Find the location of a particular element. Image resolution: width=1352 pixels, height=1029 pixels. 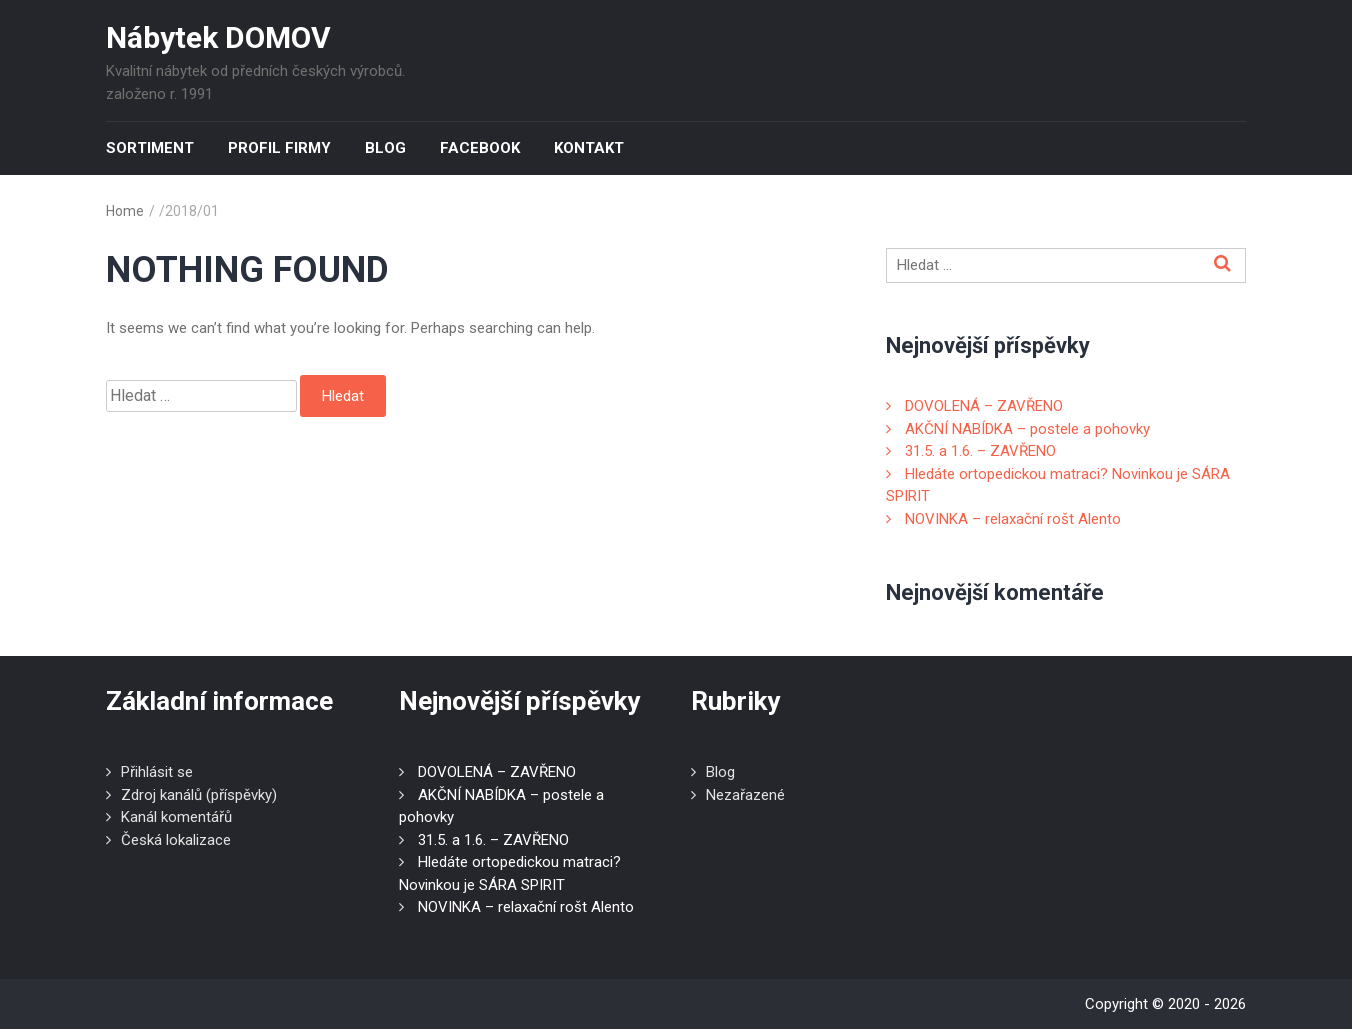

Zdroj kanálů (příspěvky) is located at coordinates (199, 795).